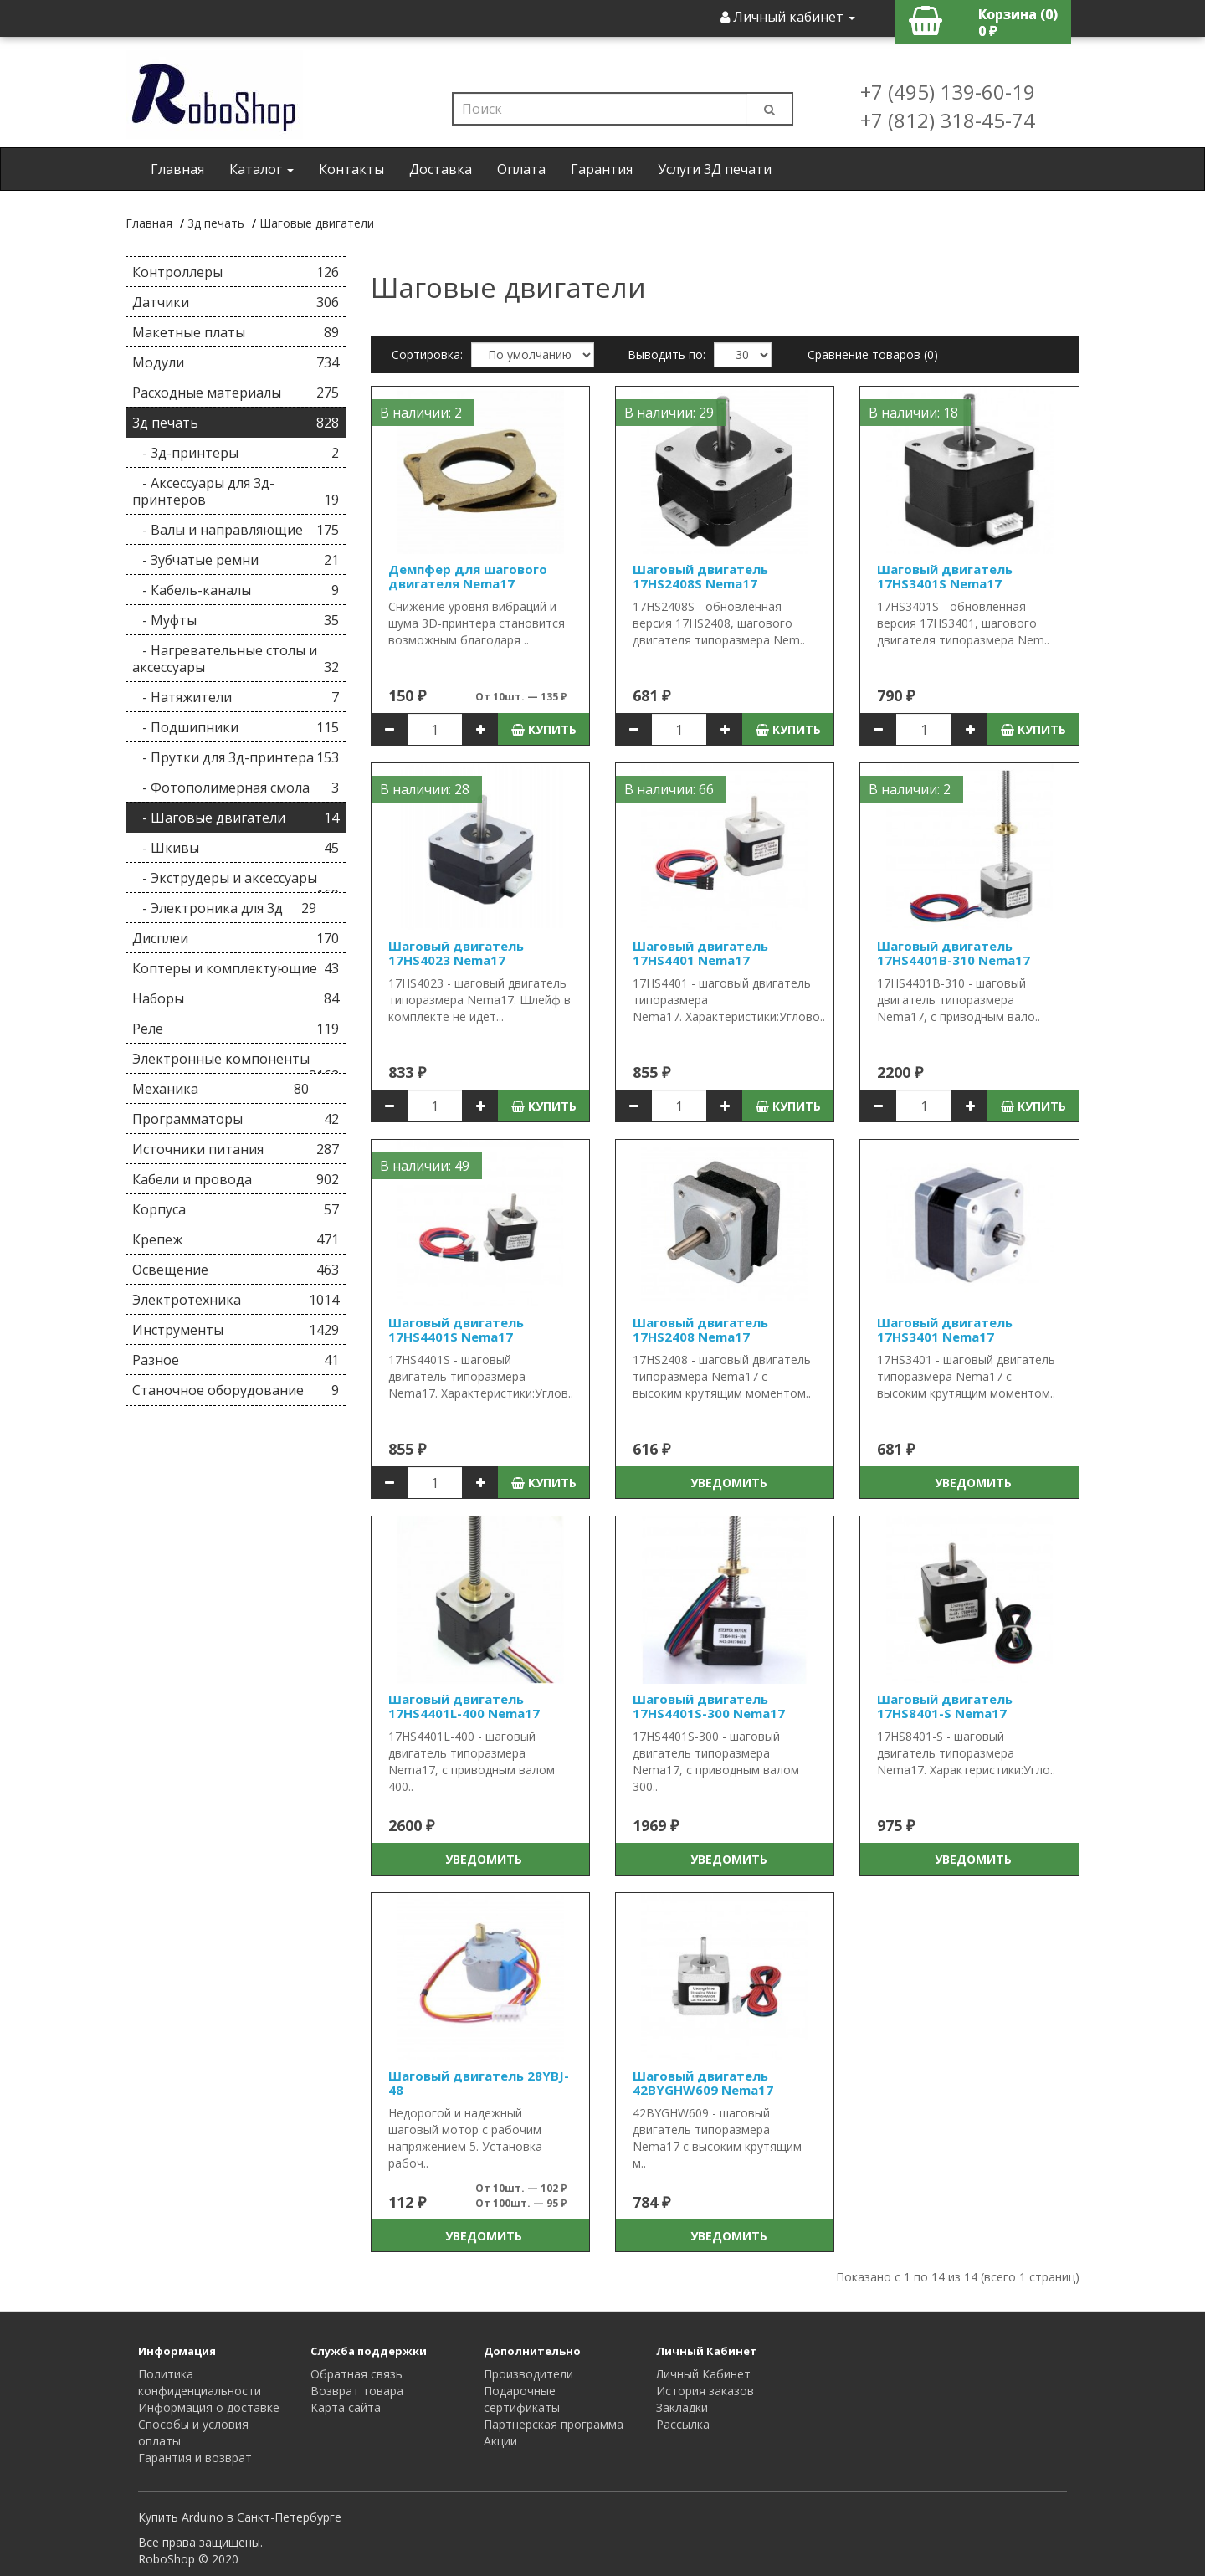 This screenshot has width=1205, height=2576. I want to click on - Шаговые двигатели, so click(235, 817).